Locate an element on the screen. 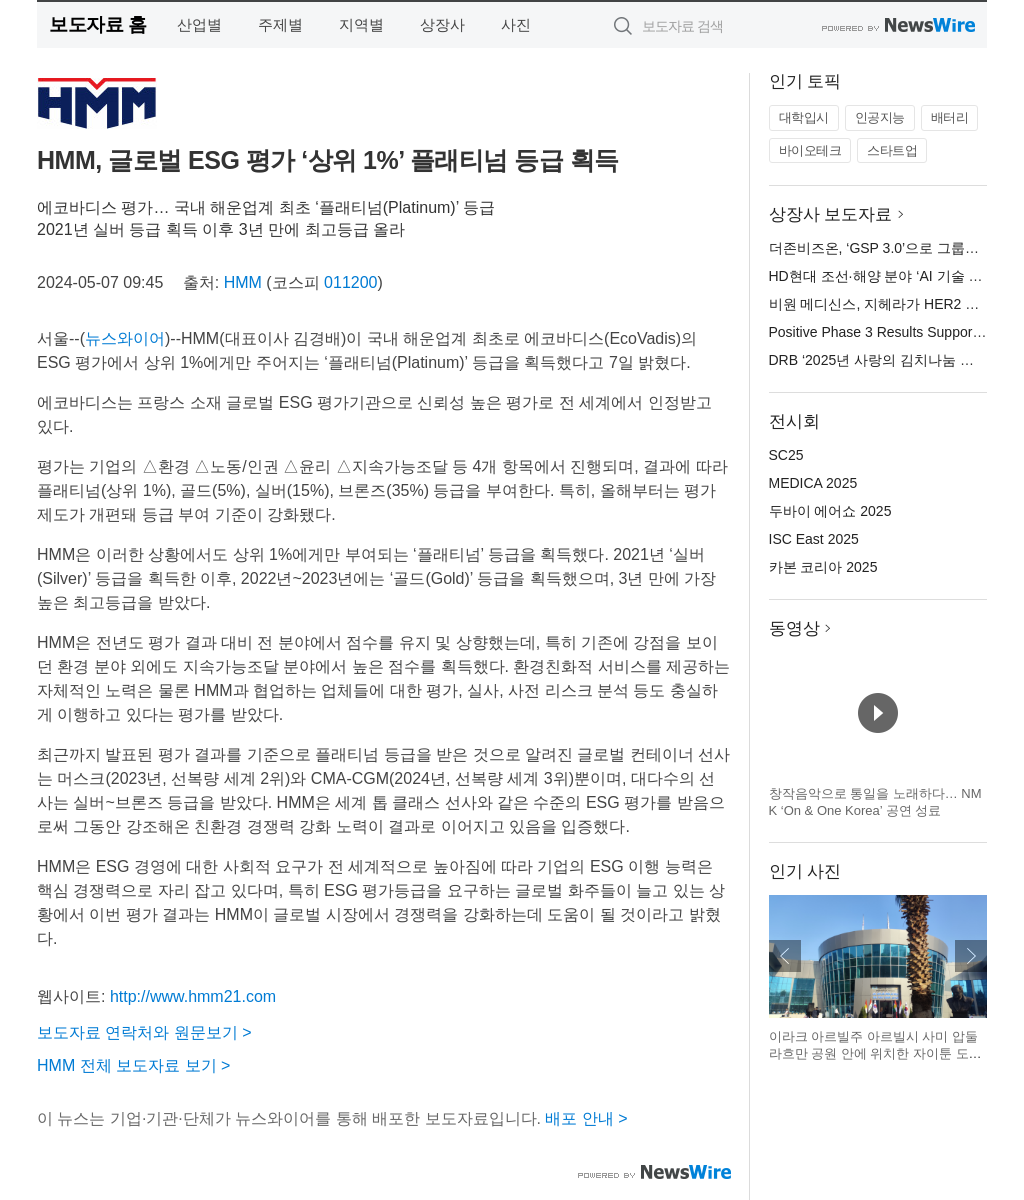  카본 코리아 2025 is located at coordinates (823, 567).